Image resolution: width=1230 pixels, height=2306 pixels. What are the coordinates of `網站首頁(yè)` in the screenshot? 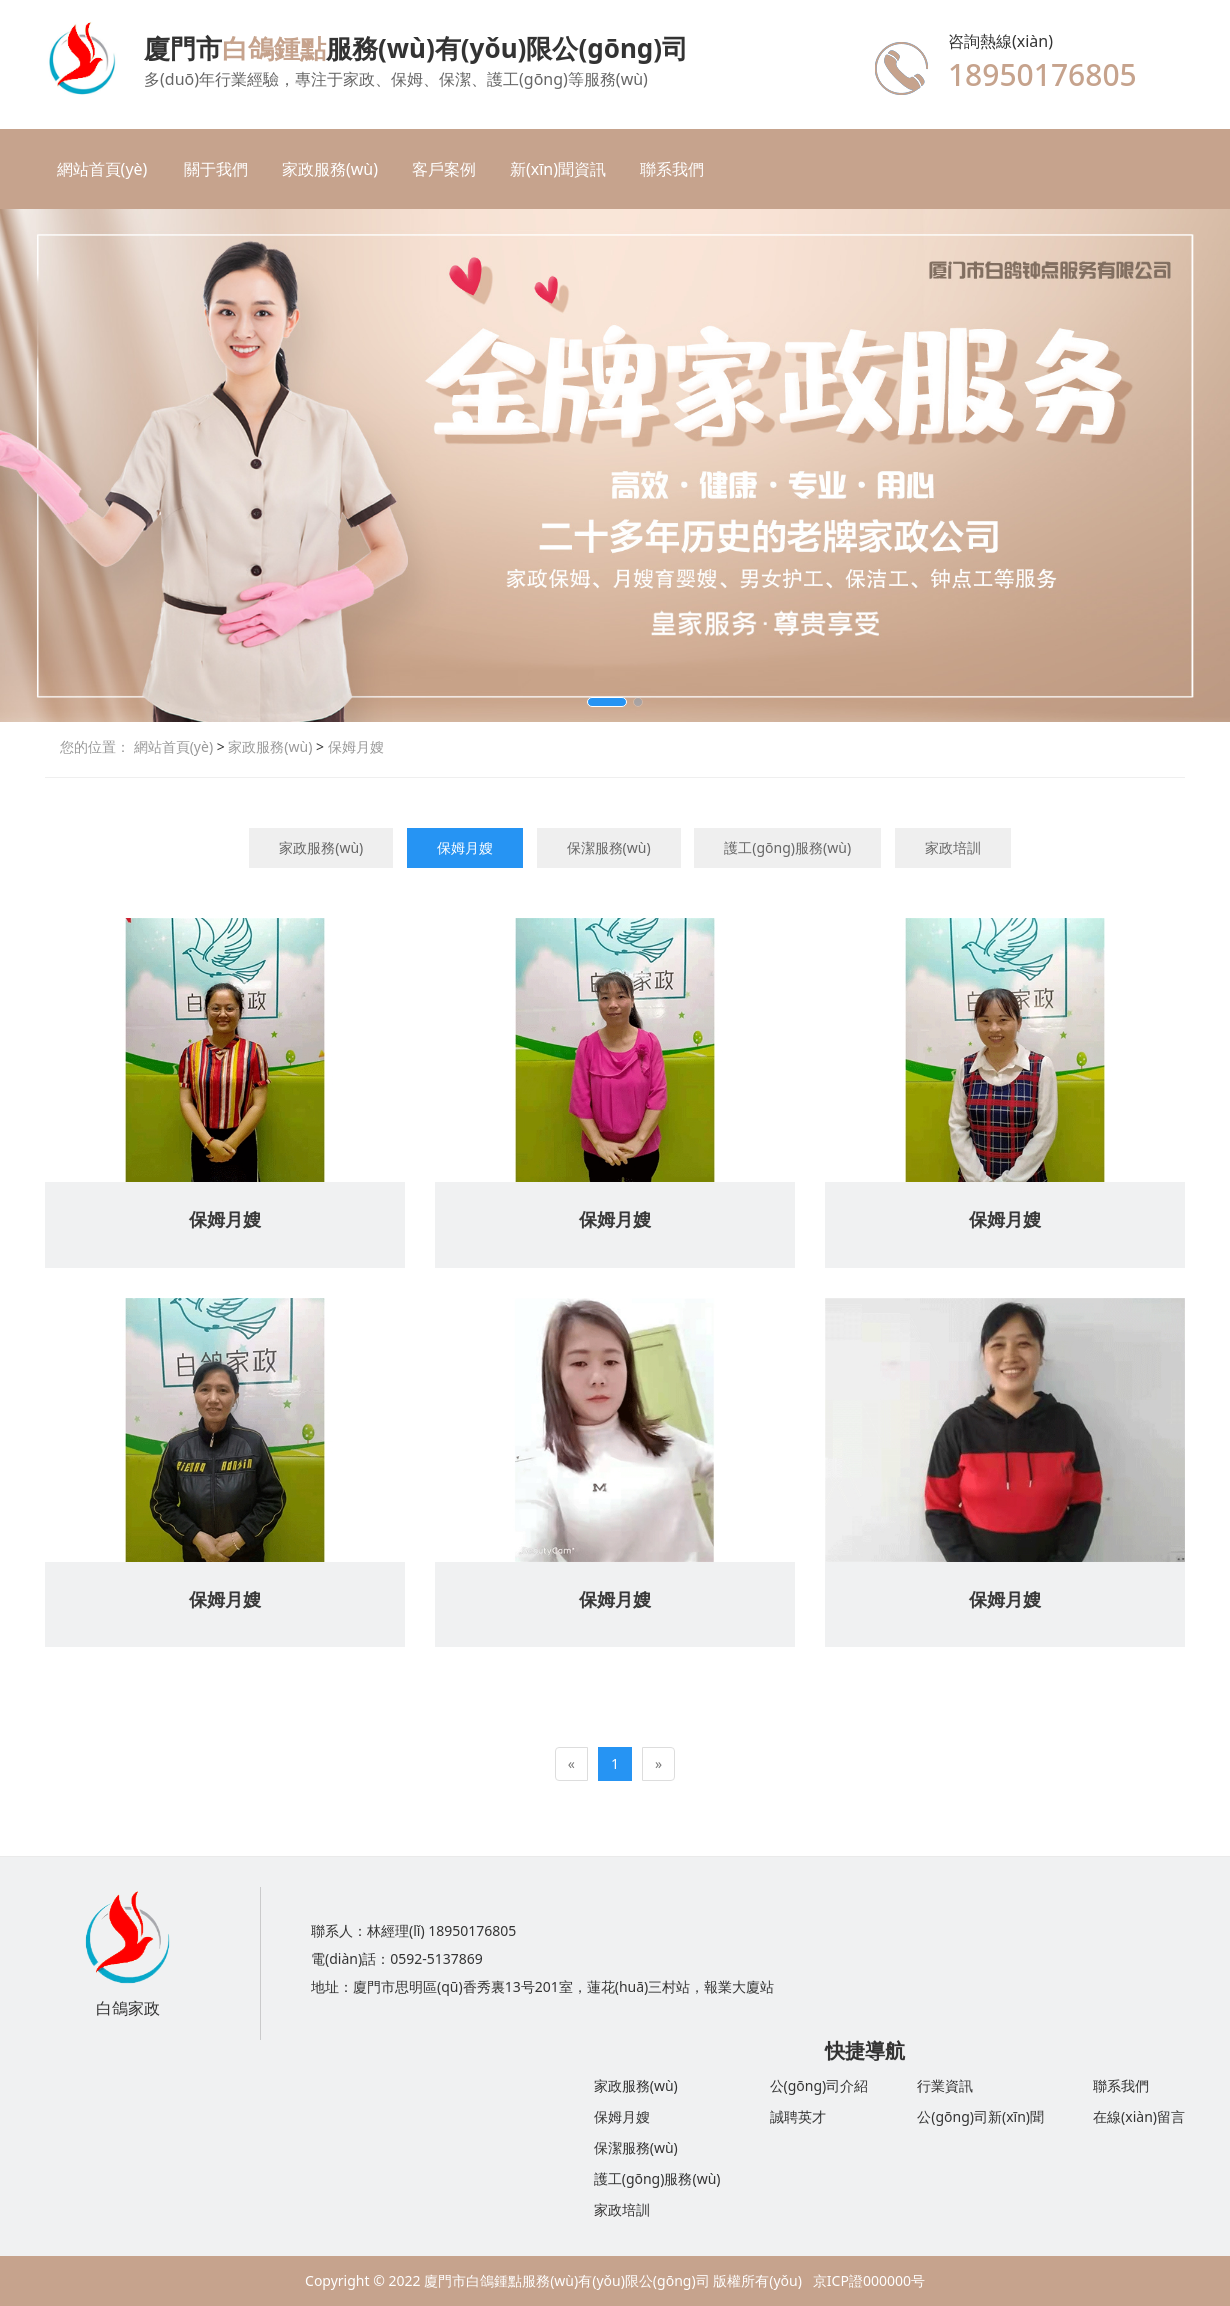 It's located at (102, 169).